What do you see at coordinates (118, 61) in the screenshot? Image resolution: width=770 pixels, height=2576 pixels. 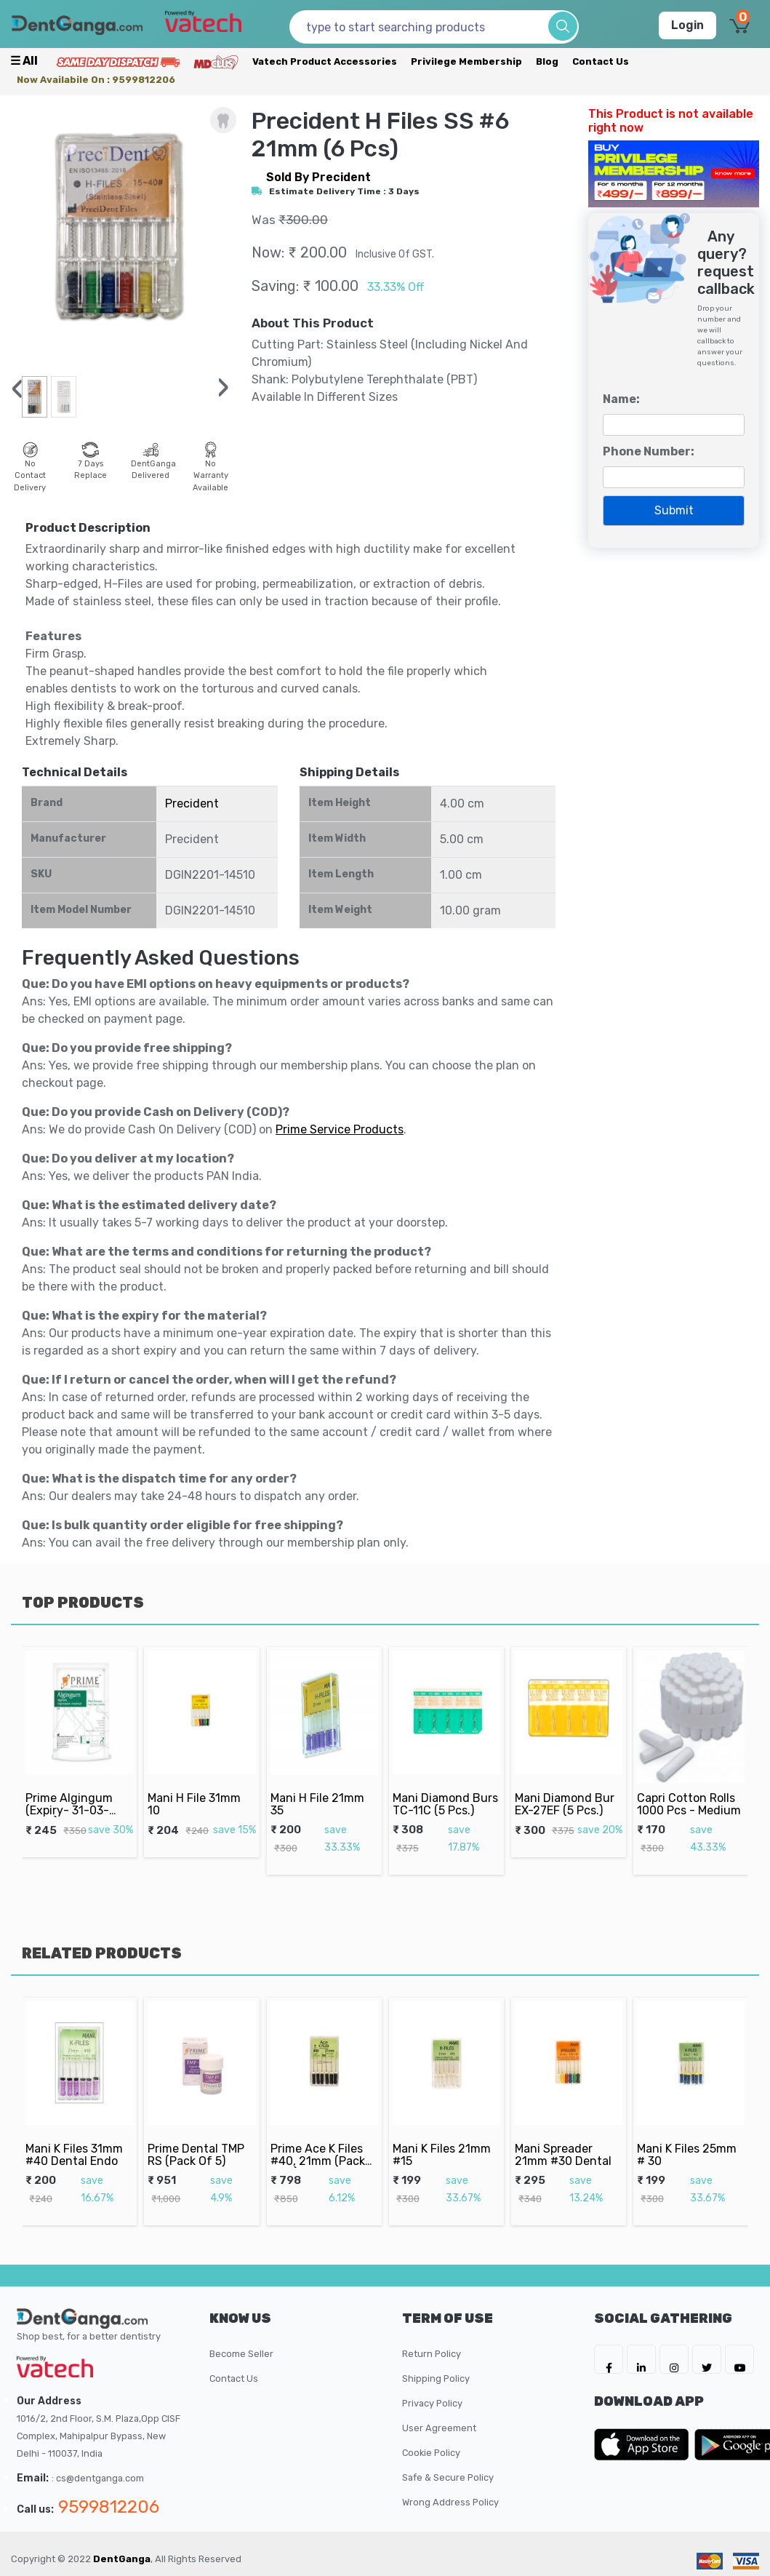 I see `[Prime Services]` at bounding box center [118, 61].